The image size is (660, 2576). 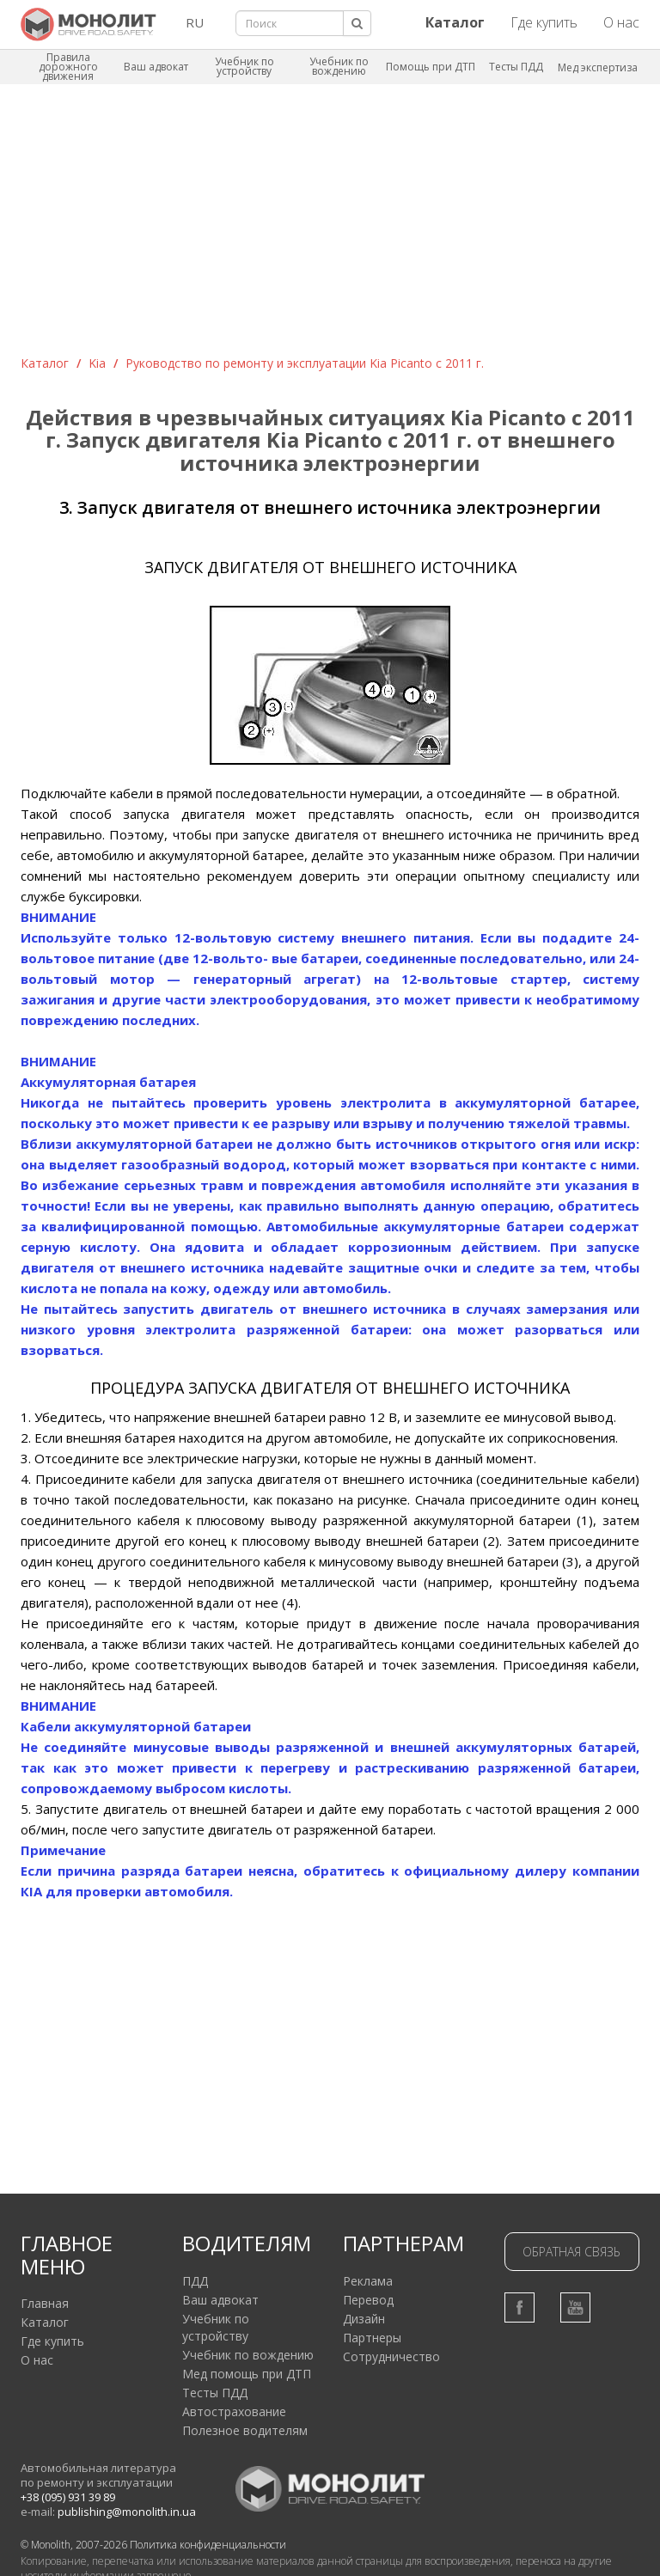 I want to click on Помощь при ДТП, so click(x=430, y=66).